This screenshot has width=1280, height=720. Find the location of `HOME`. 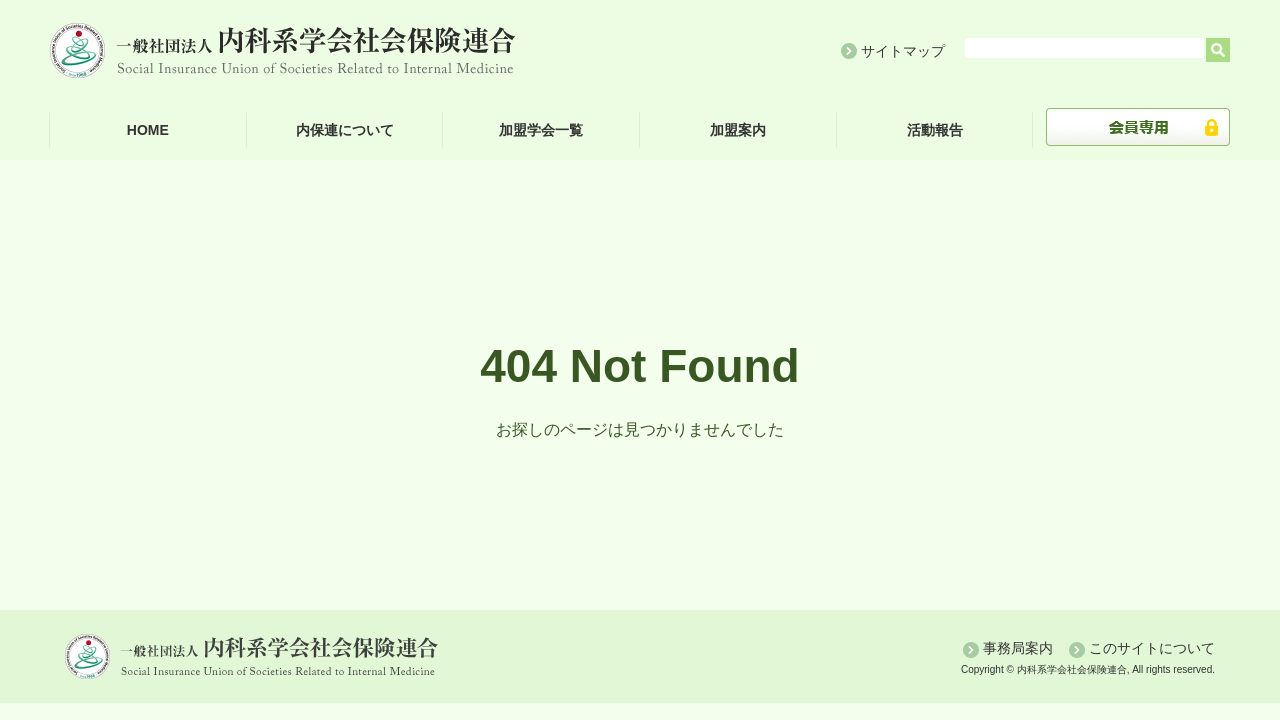

HOME is located at coordinates (148, 130).